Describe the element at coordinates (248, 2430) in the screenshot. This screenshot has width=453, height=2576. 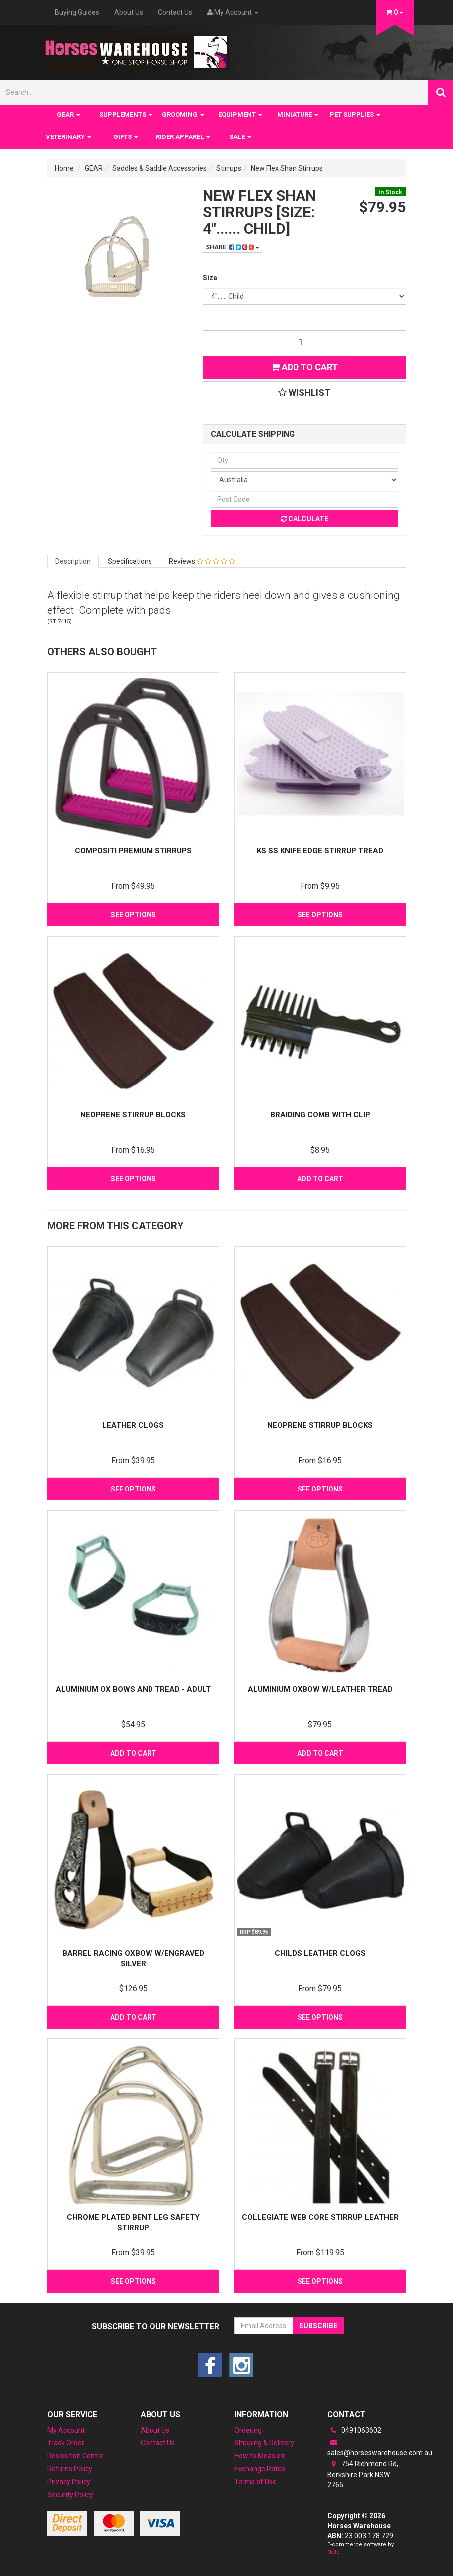
I see `Ordering` at that location.